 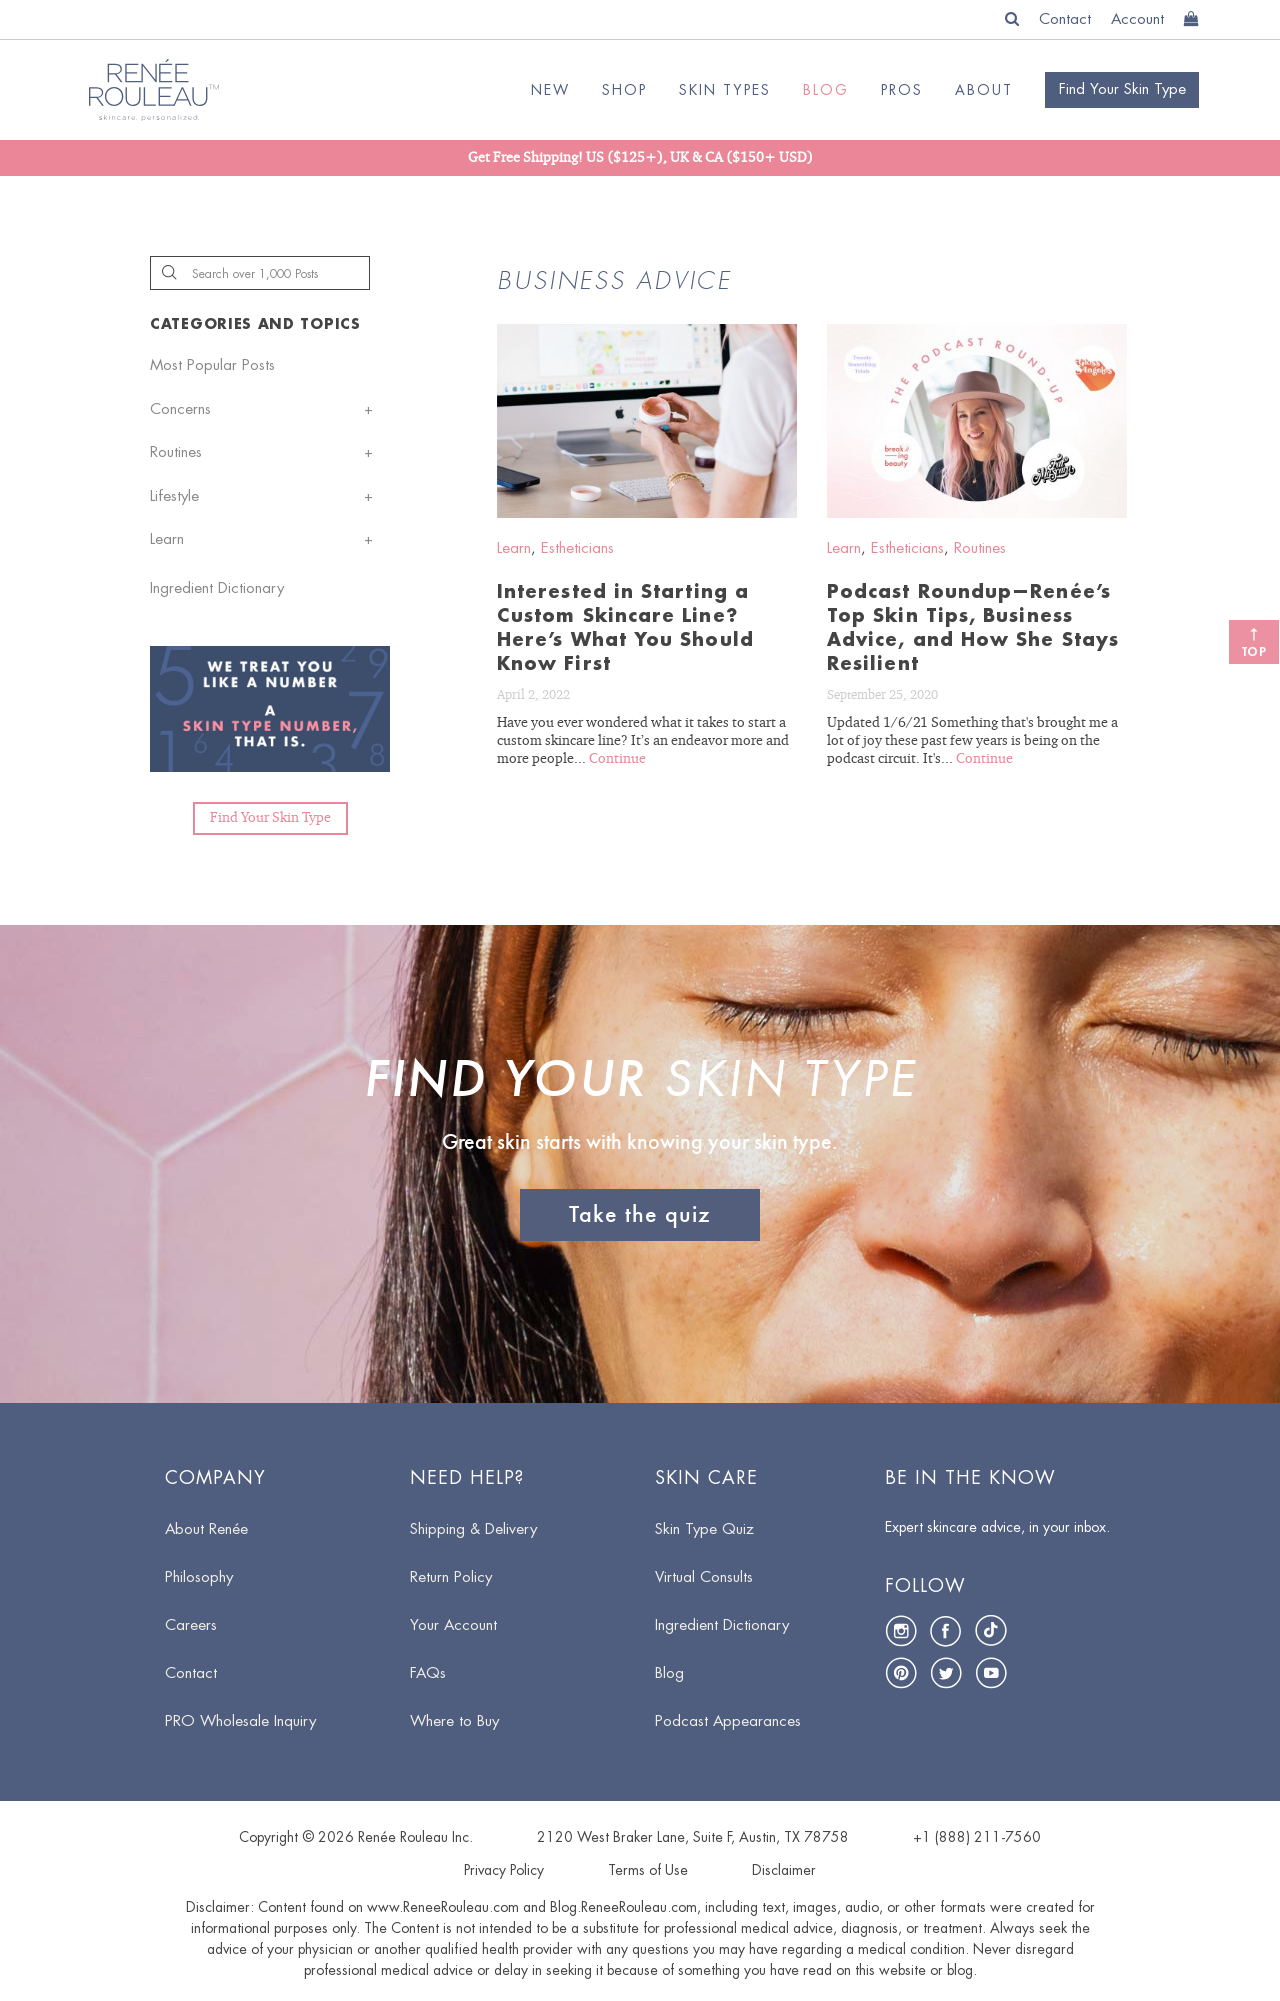 What do you see at coordinates (174, 496) in the screenshot?
I see `Lifestyle` at bounding box center [174, 496].